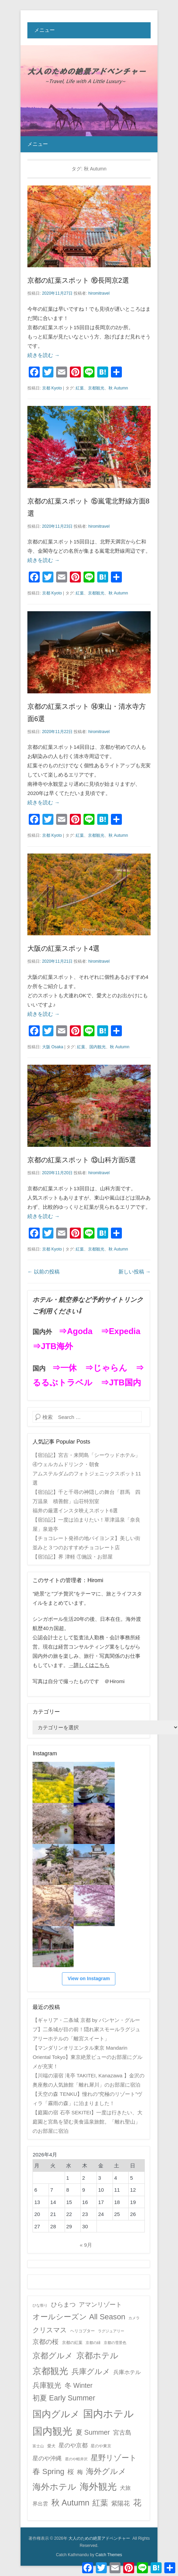  Describe the element at coordinates (82, 2331) in the screenshot. I see `ヘリコプター [ヘリコプター (2個の項目)]` at that location.